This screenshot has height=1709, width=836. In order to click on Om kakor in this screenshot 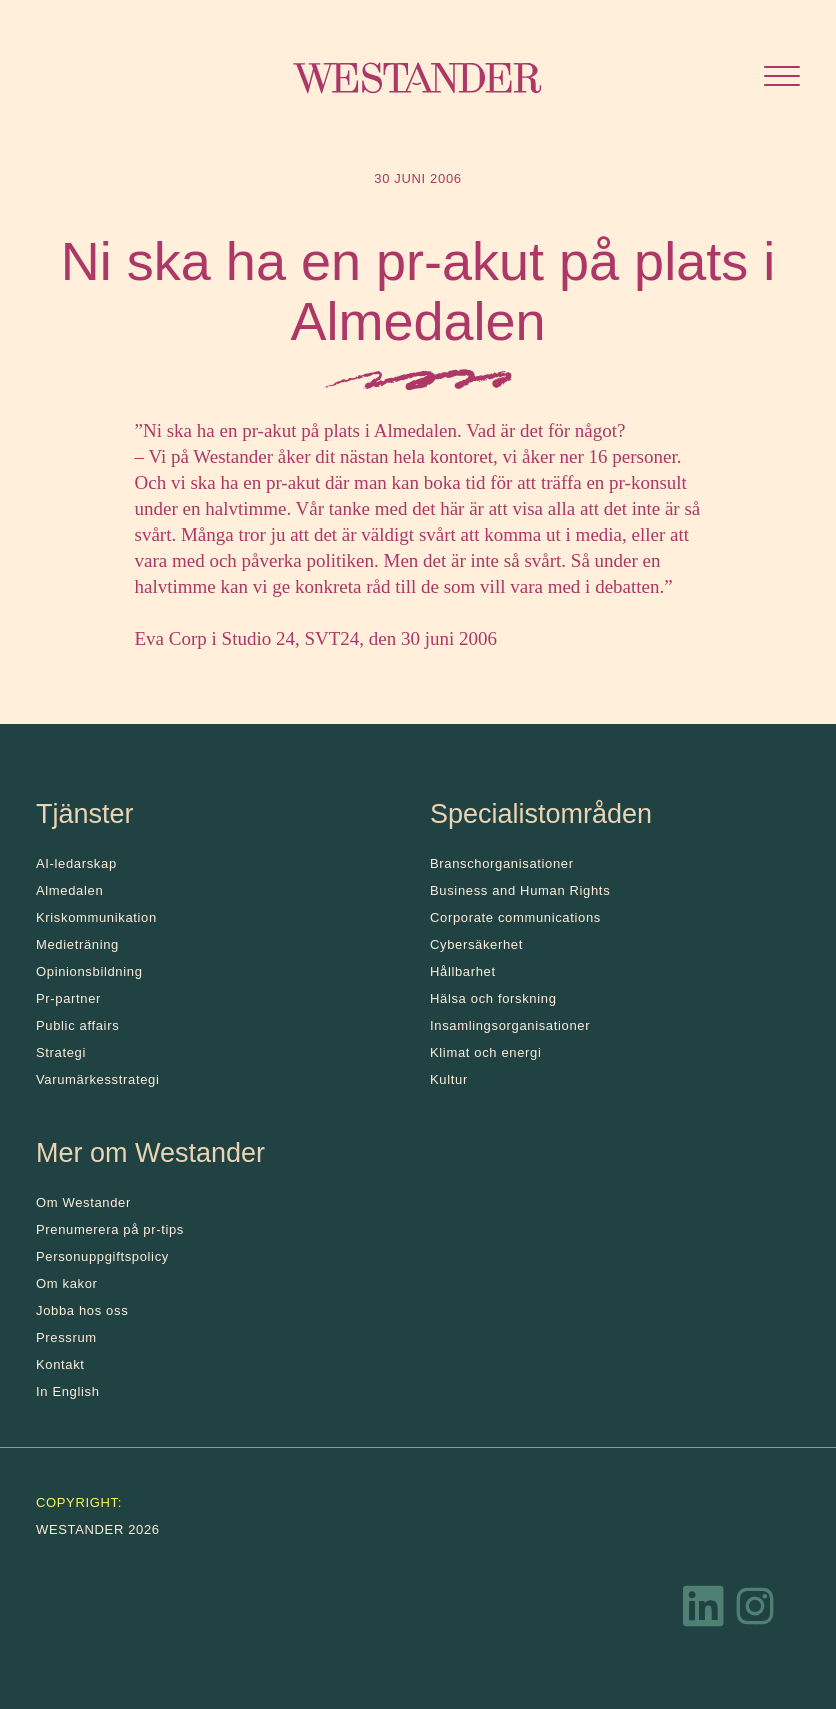, I will do `click(67, 1283)`.